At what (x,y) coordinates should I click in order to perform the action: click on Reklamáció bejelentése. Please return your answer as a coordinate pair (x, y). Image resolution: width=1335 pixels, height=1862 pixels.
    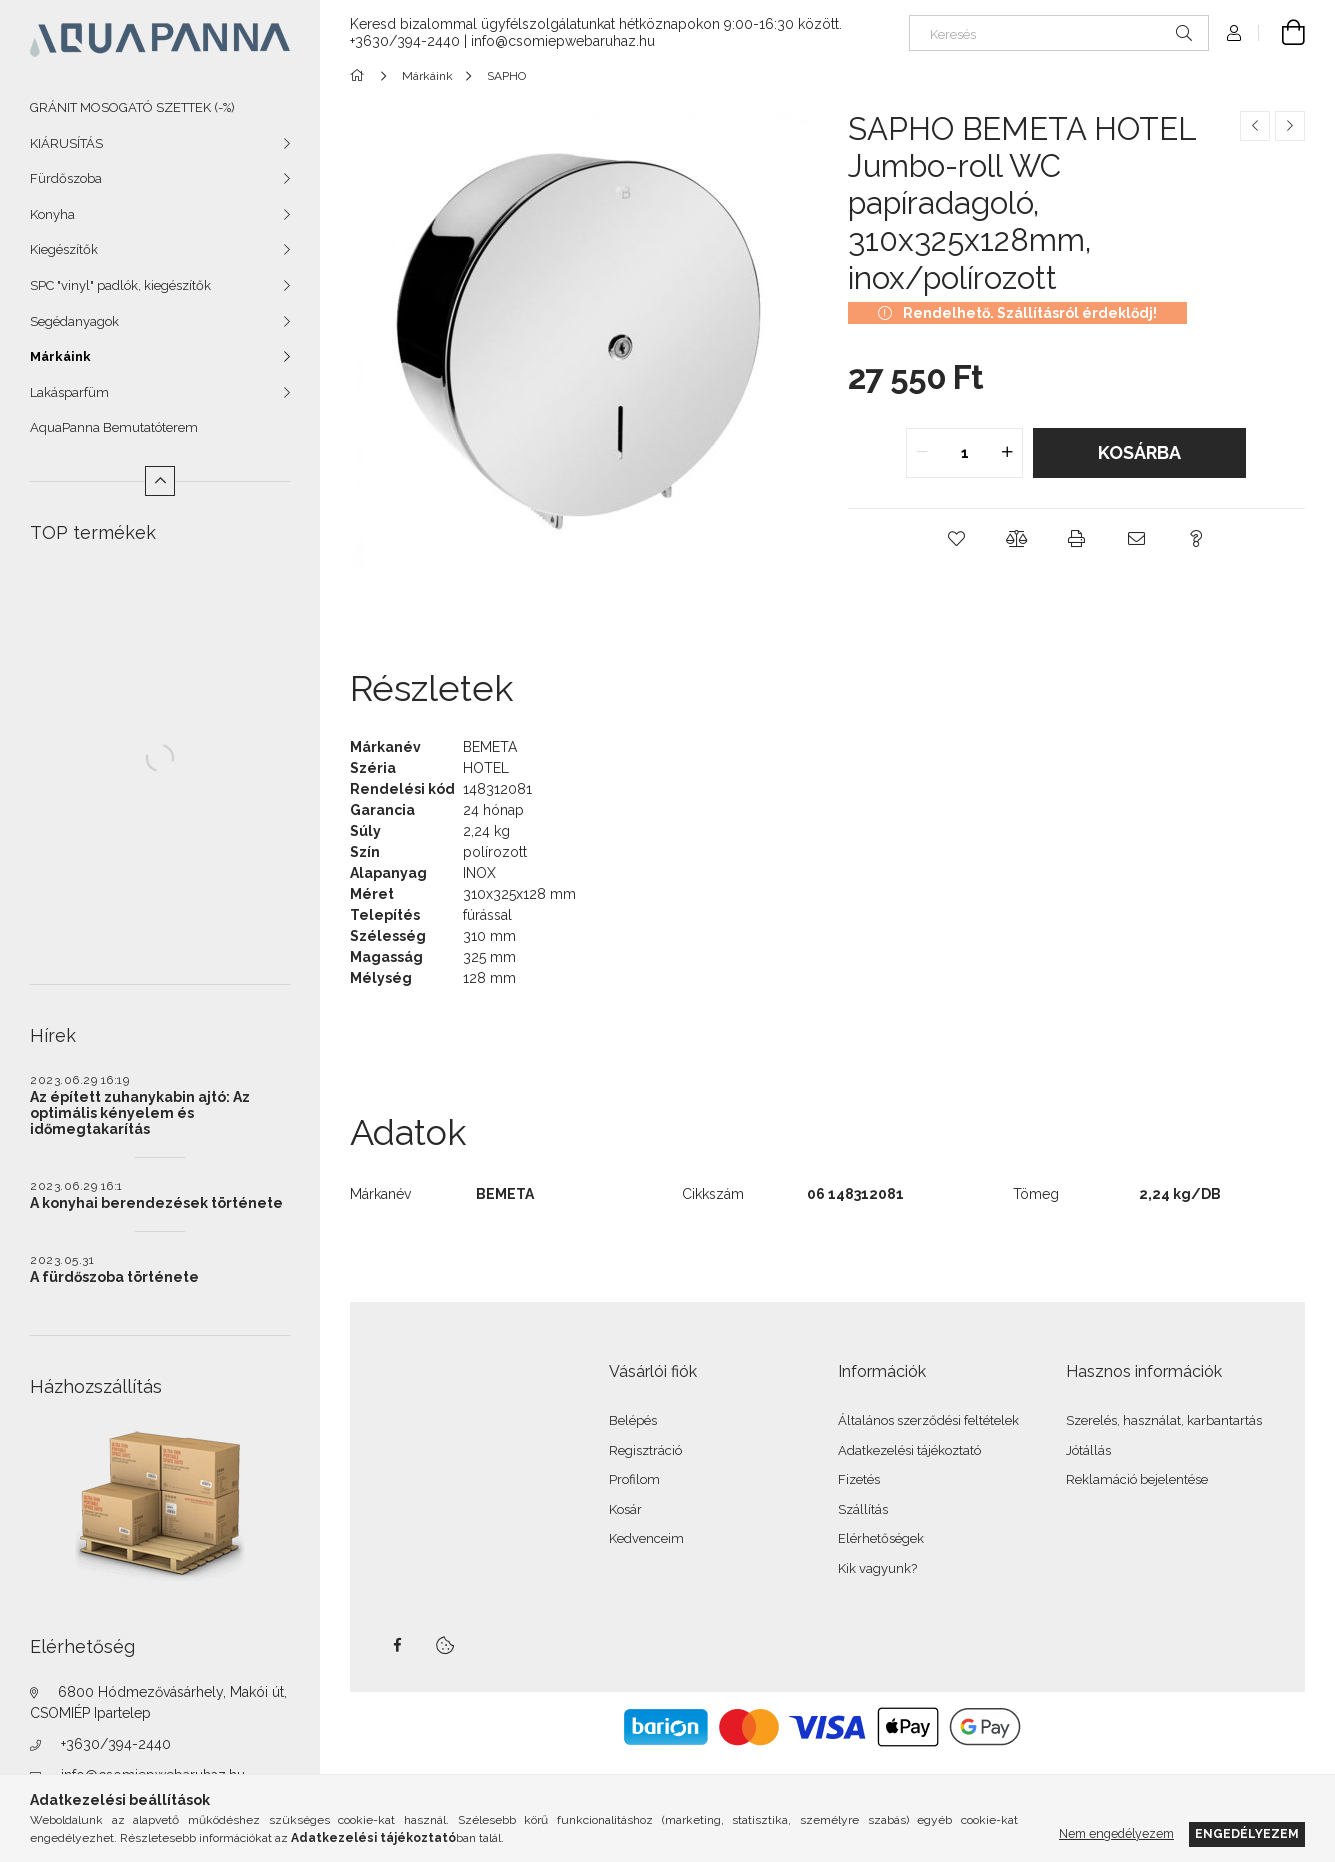
    Looking at the image, I should click on (1137, 1479).